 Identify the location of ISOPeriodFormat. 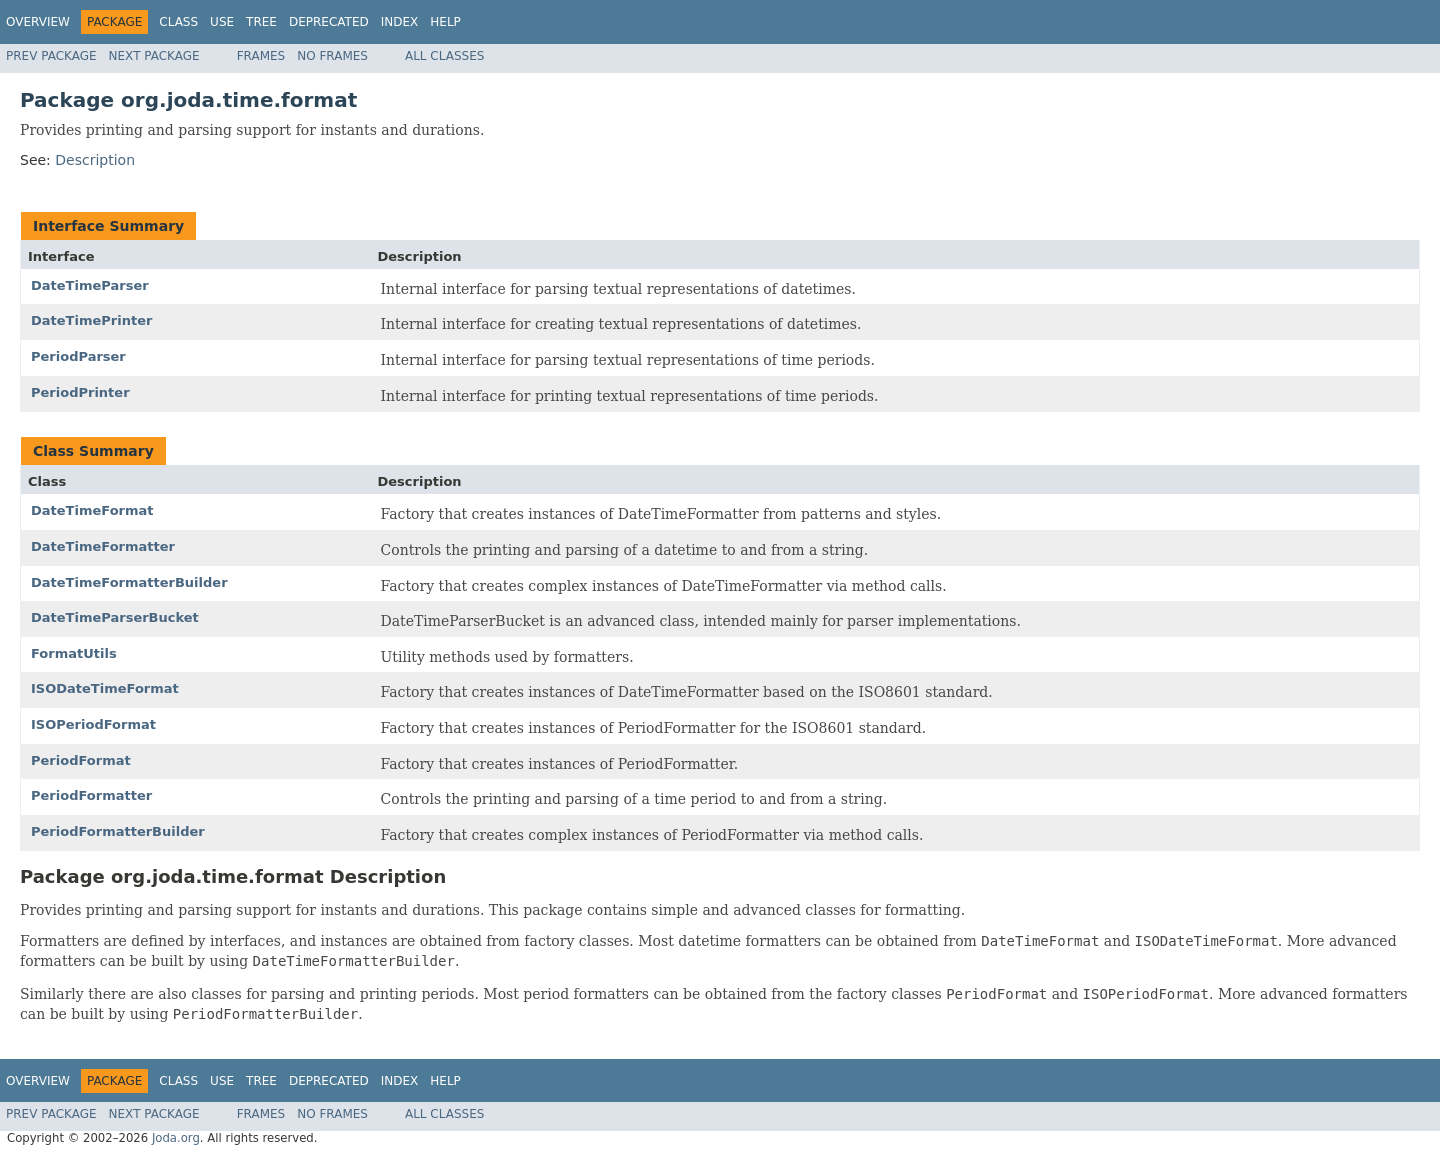
(93, 724).